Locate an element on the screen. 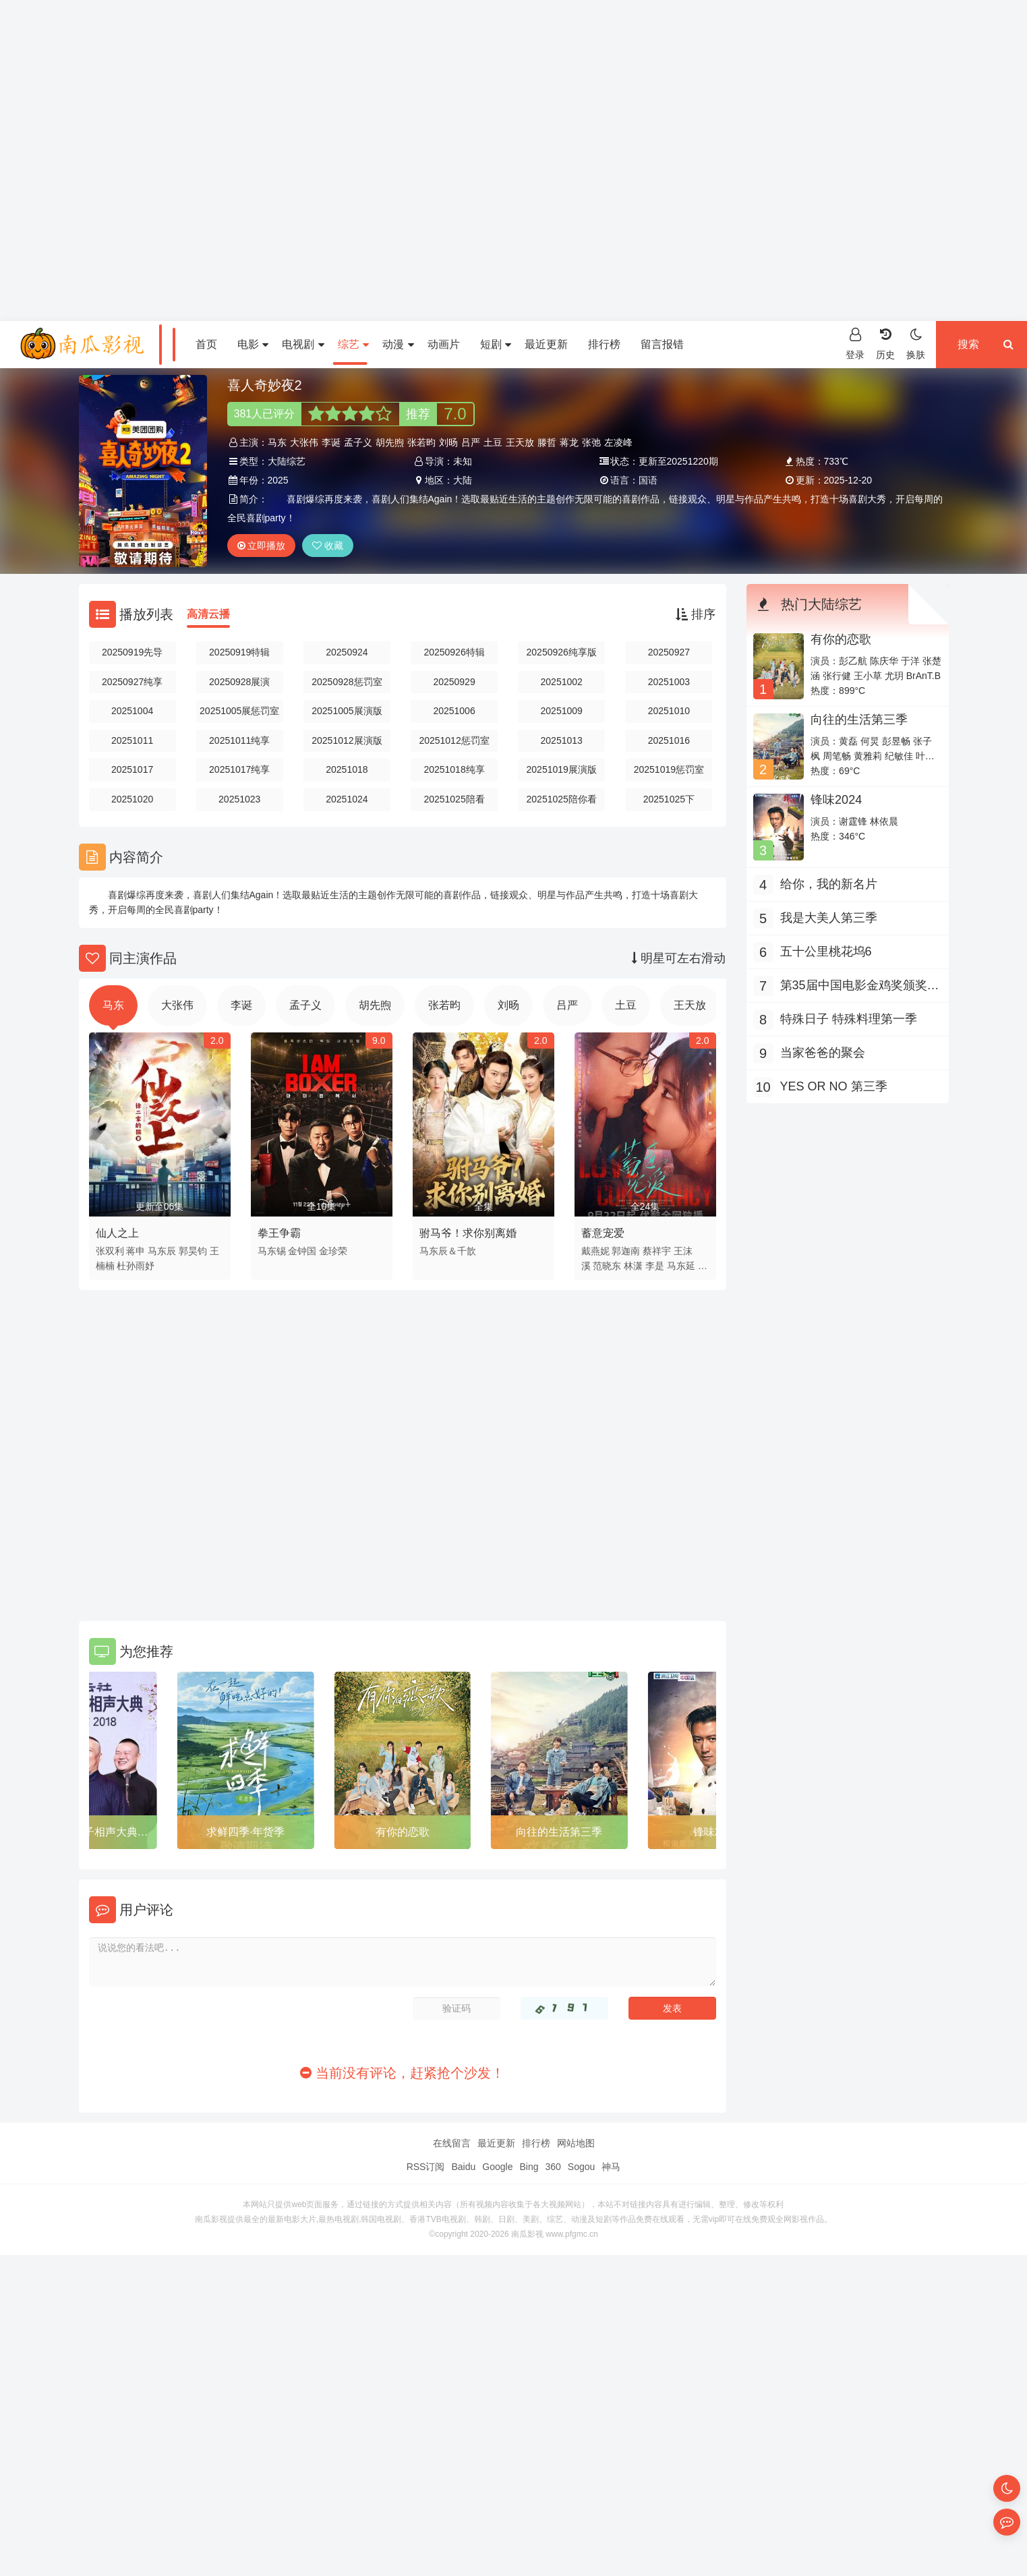  拳王争霸 is located at coordinates (279, 1233).